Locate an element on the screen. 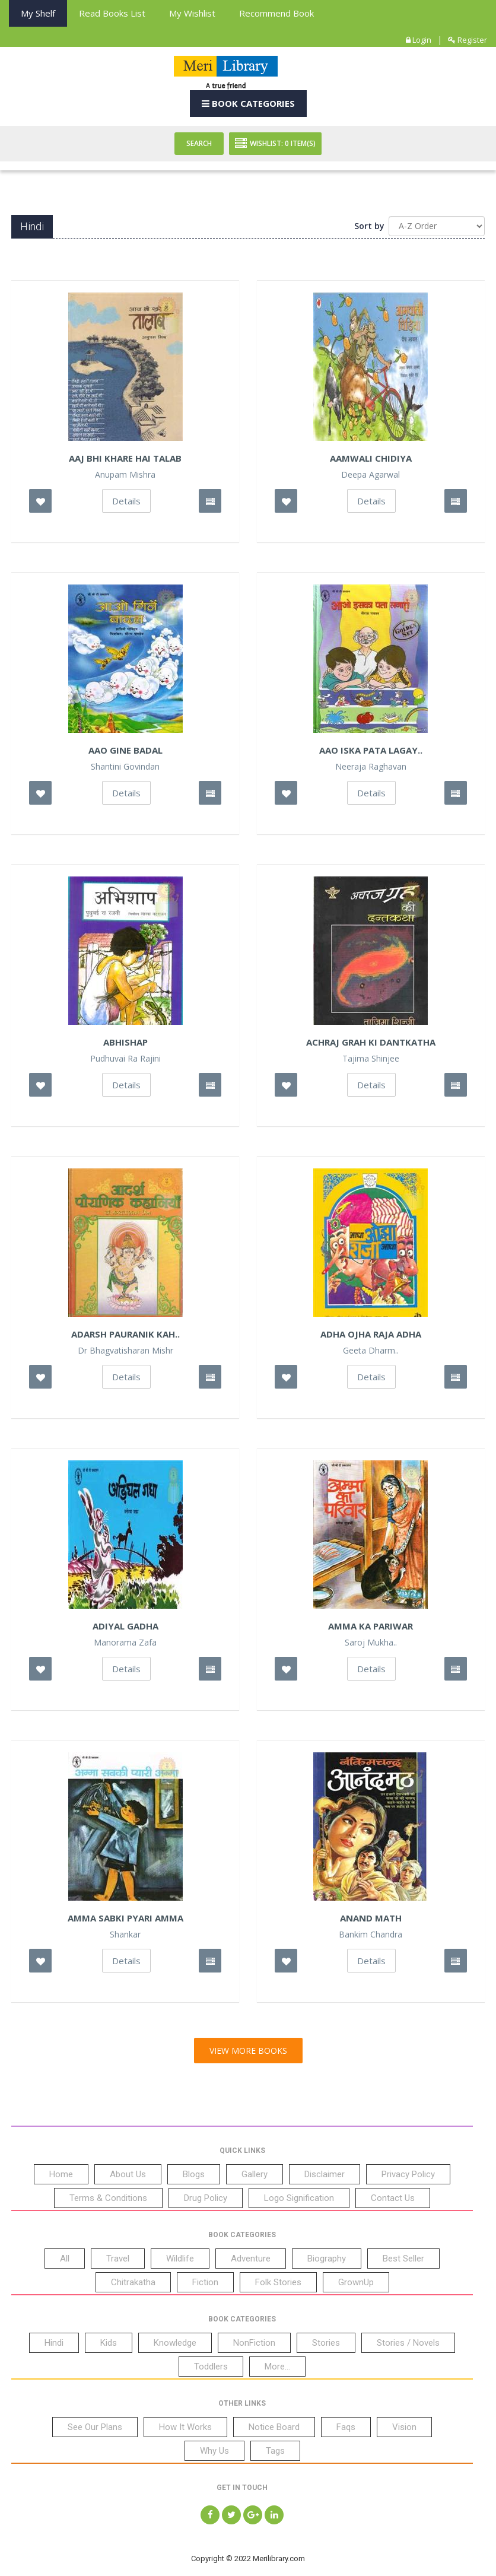 The height and width of the screenshot is (2576, 496). Toddlers is located at coordinates (211, 2366).